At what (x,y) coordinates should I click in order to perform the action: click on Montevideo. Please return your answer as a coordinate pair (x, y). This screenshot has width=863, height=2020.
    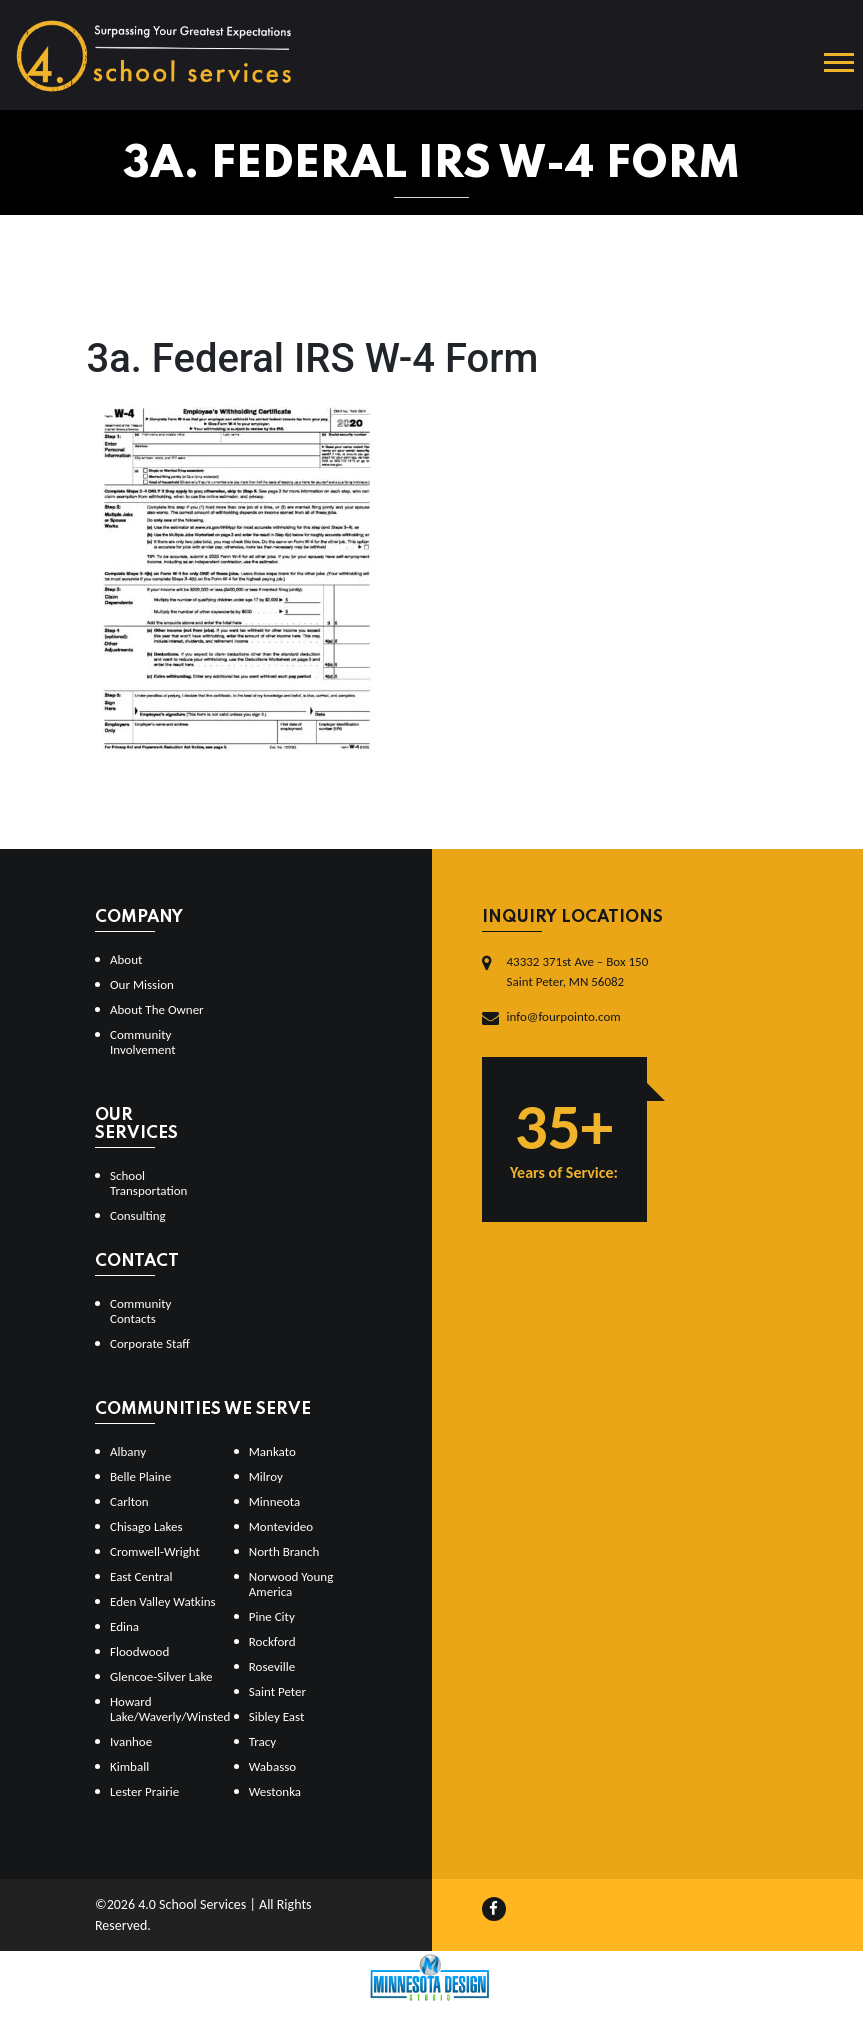
    Looking at the image, I should click on (281, 1526).